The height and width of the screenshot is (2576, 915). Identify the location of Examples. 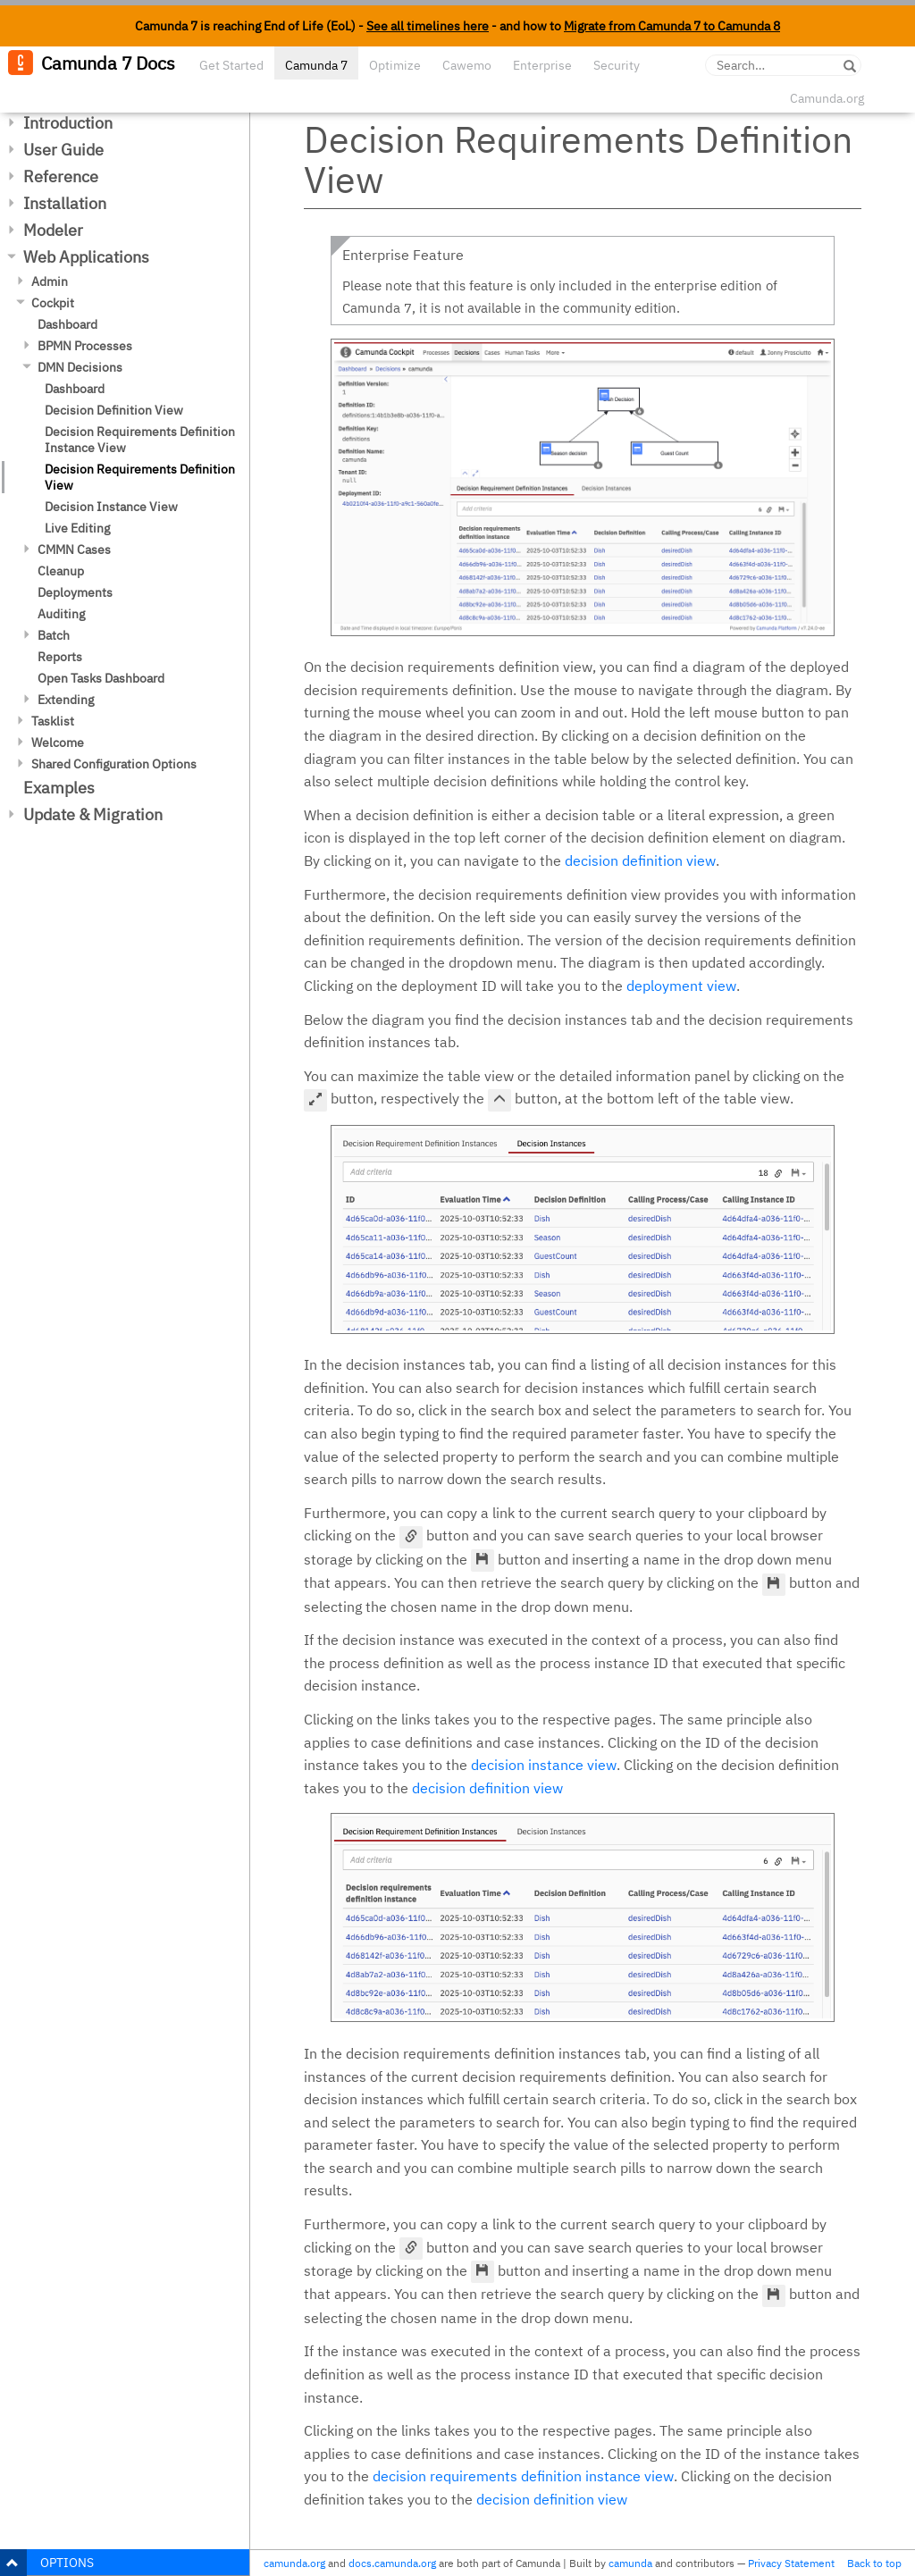
(59, 787).